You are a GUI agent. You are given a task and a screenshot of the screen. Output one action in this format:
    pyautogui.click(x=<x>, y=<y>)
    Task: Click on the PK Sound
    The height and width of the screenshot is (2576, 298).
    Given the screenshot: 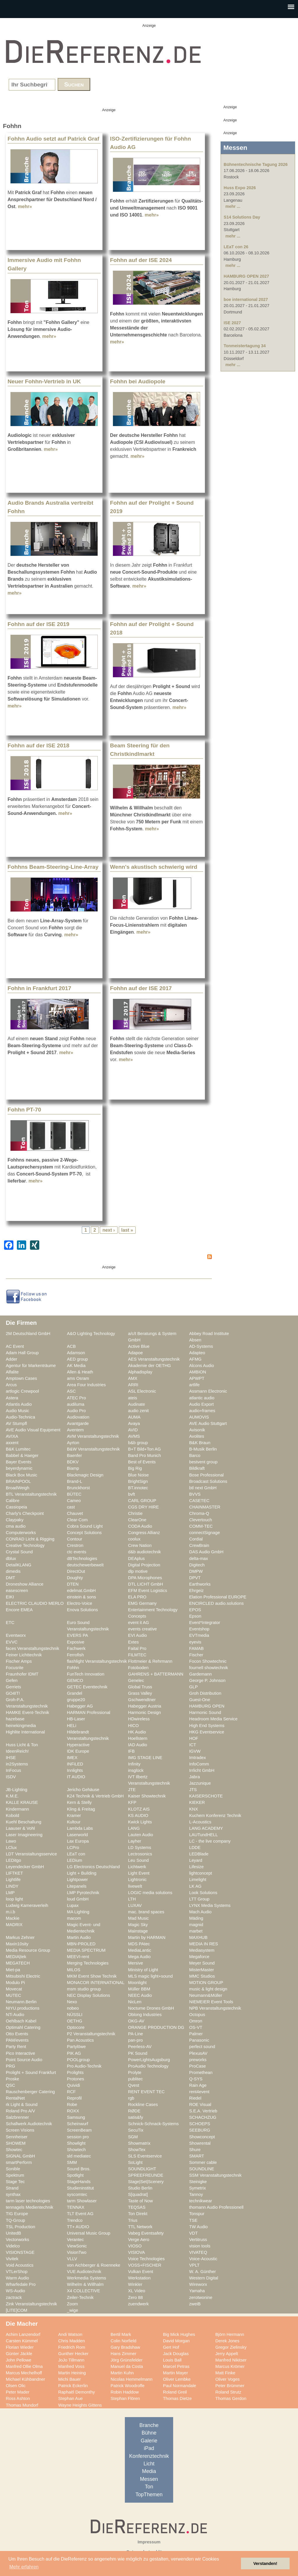 What is the action you would take?
    pyautogui.click(x=137, y=2053)
    